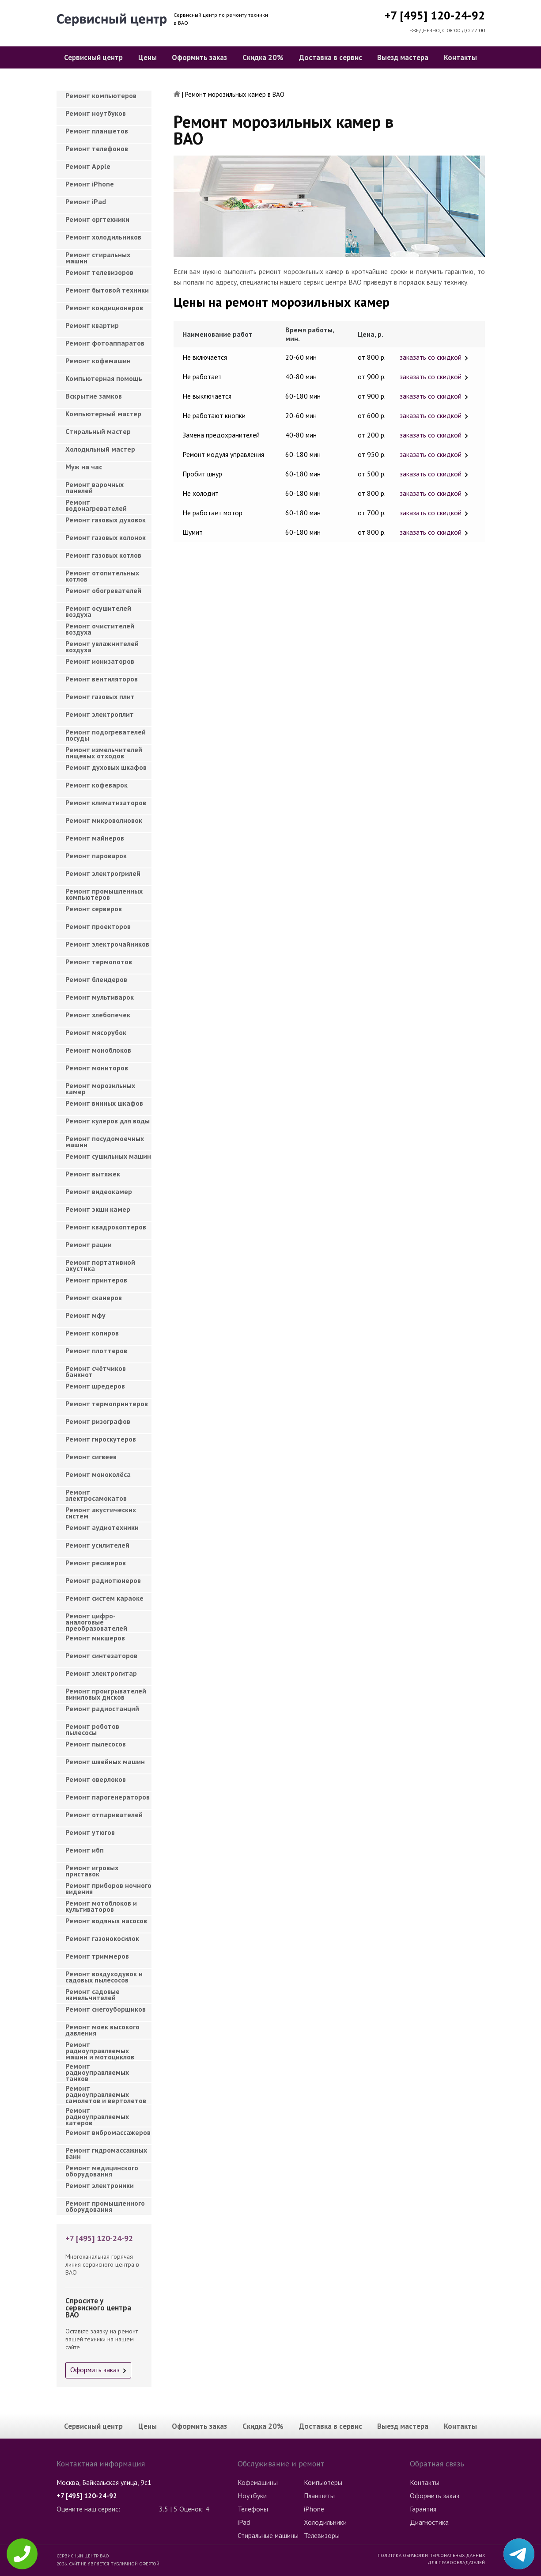 The width and height of the screenshot is (541, 2576). I want to click on Ремонт радиоуправляемых катеров, so click(97, 2114).